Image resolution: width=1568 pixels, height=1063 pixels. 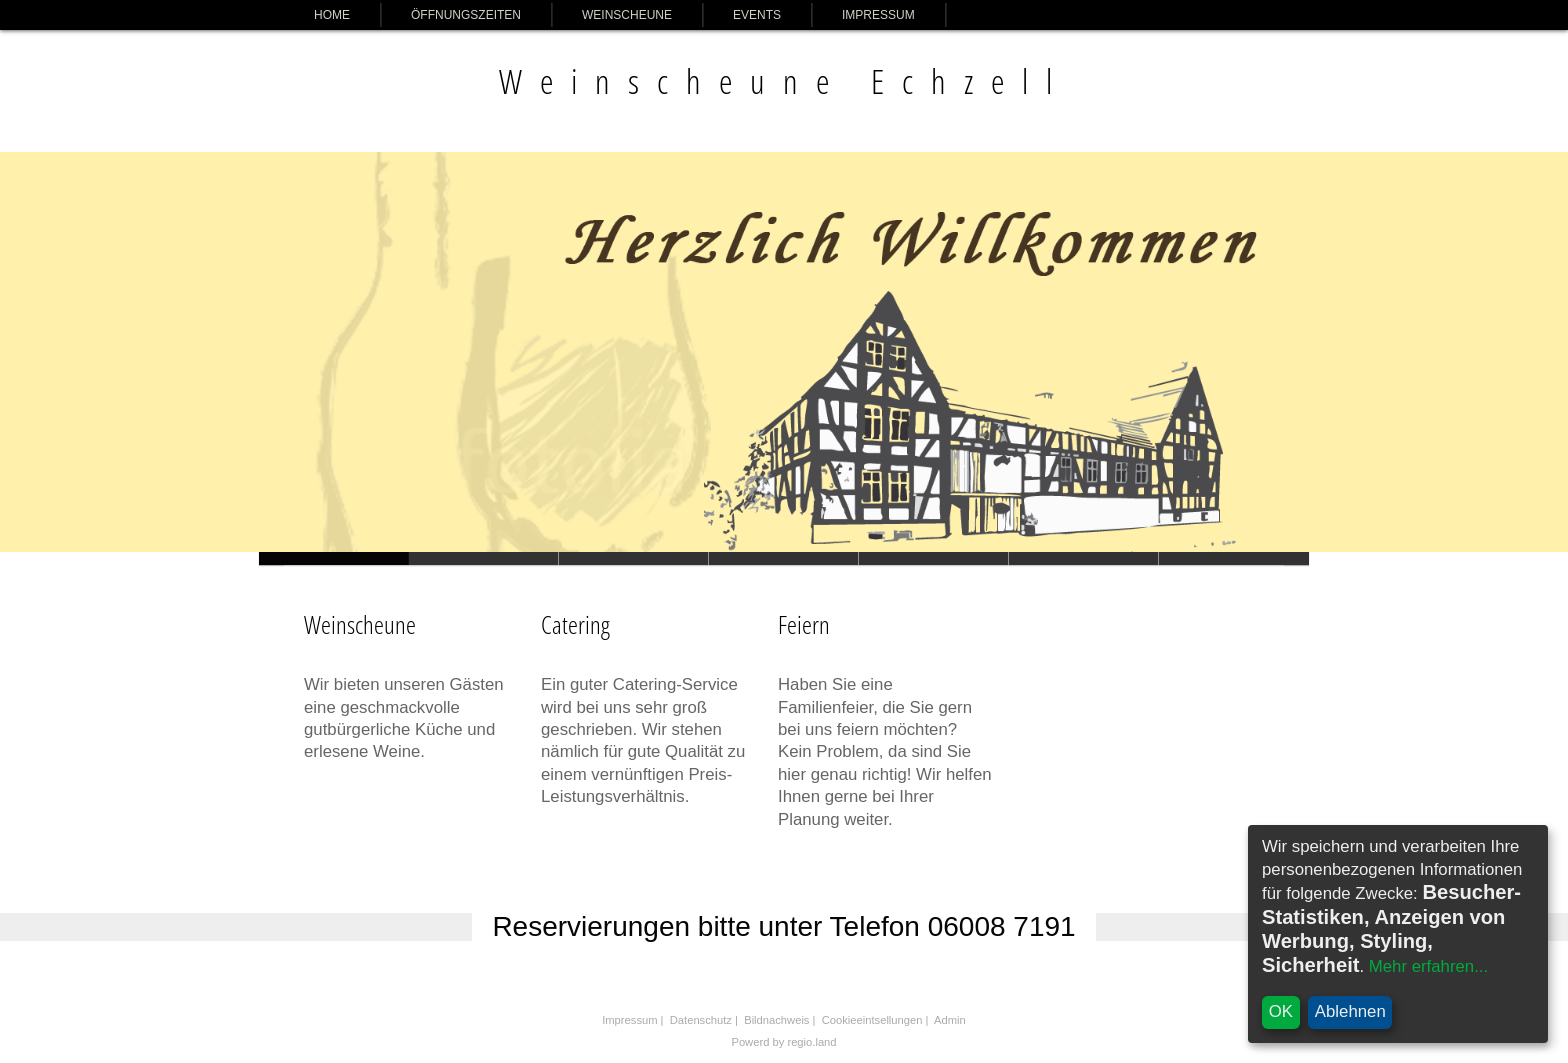 What do you see at coordinates (783, 926) in the screenshot?
I see `Reservierungen bitte unter Telefon 06008 7191` at bounding box center [783, 926].